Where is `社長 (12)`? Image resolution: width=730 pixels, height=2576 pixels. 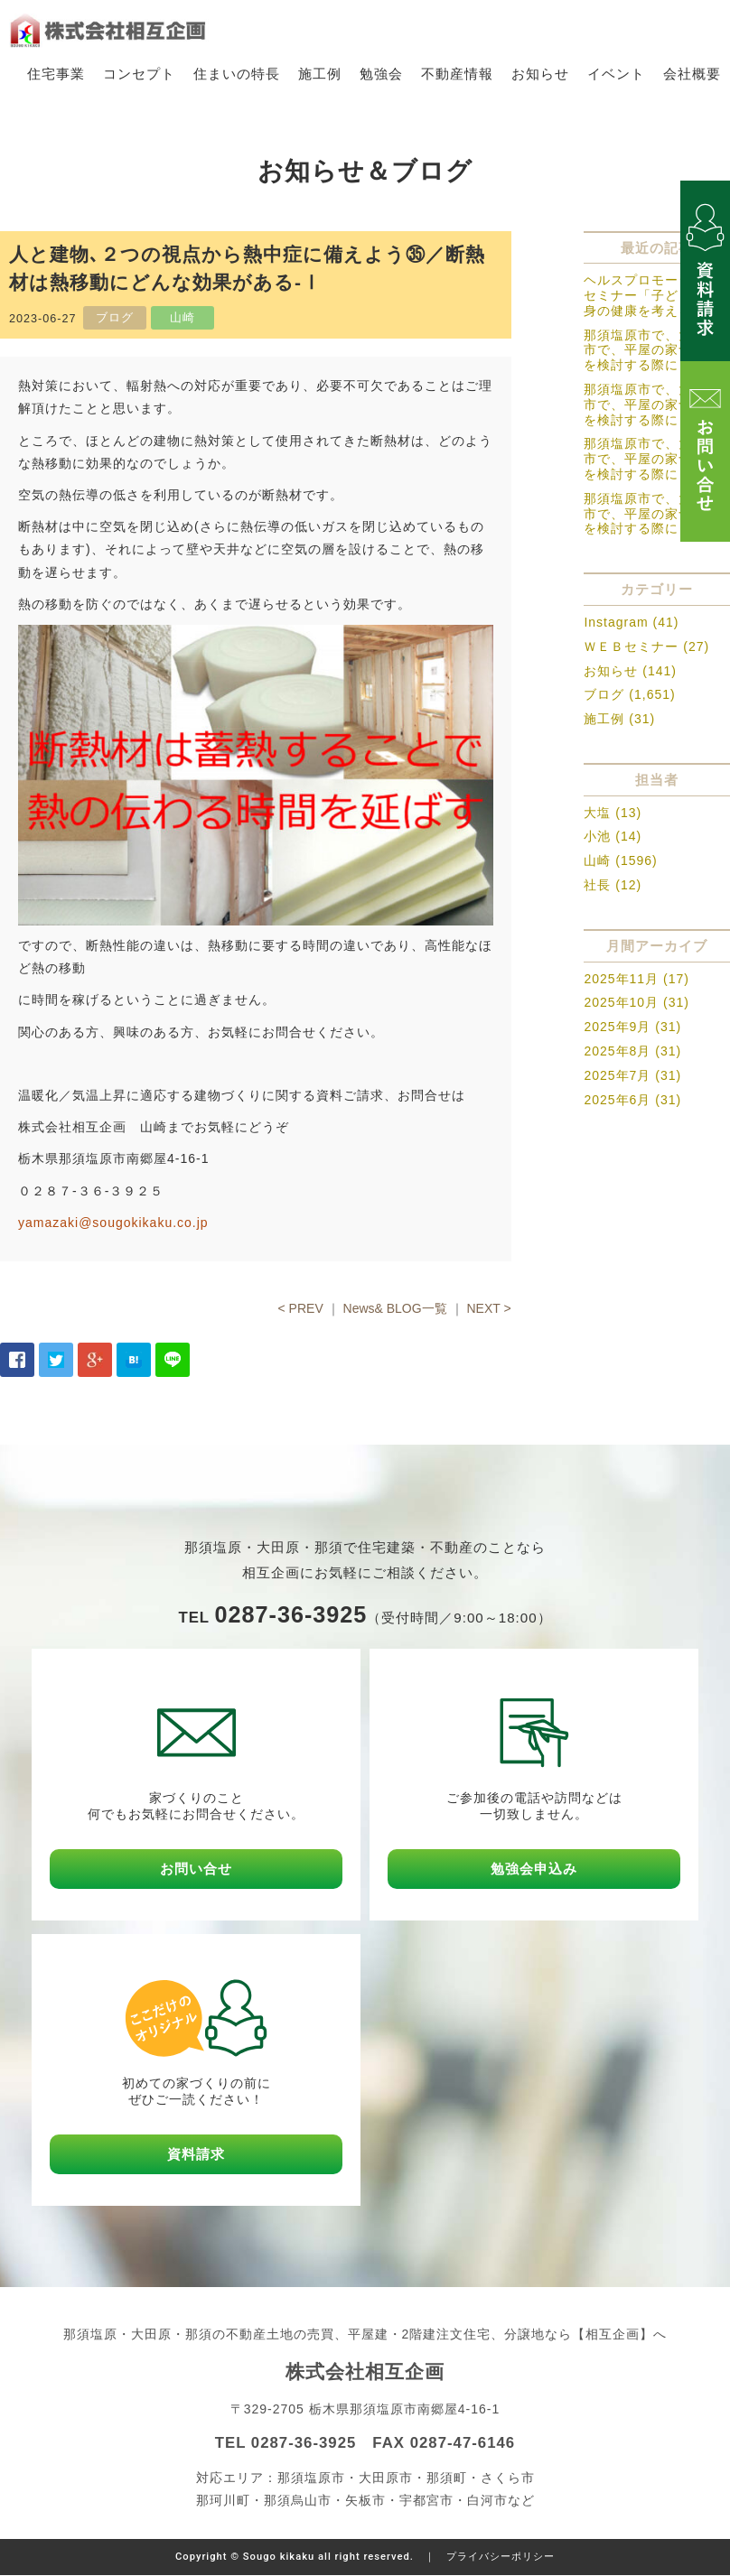 社長 (12) is located at coordinates (612, 885).